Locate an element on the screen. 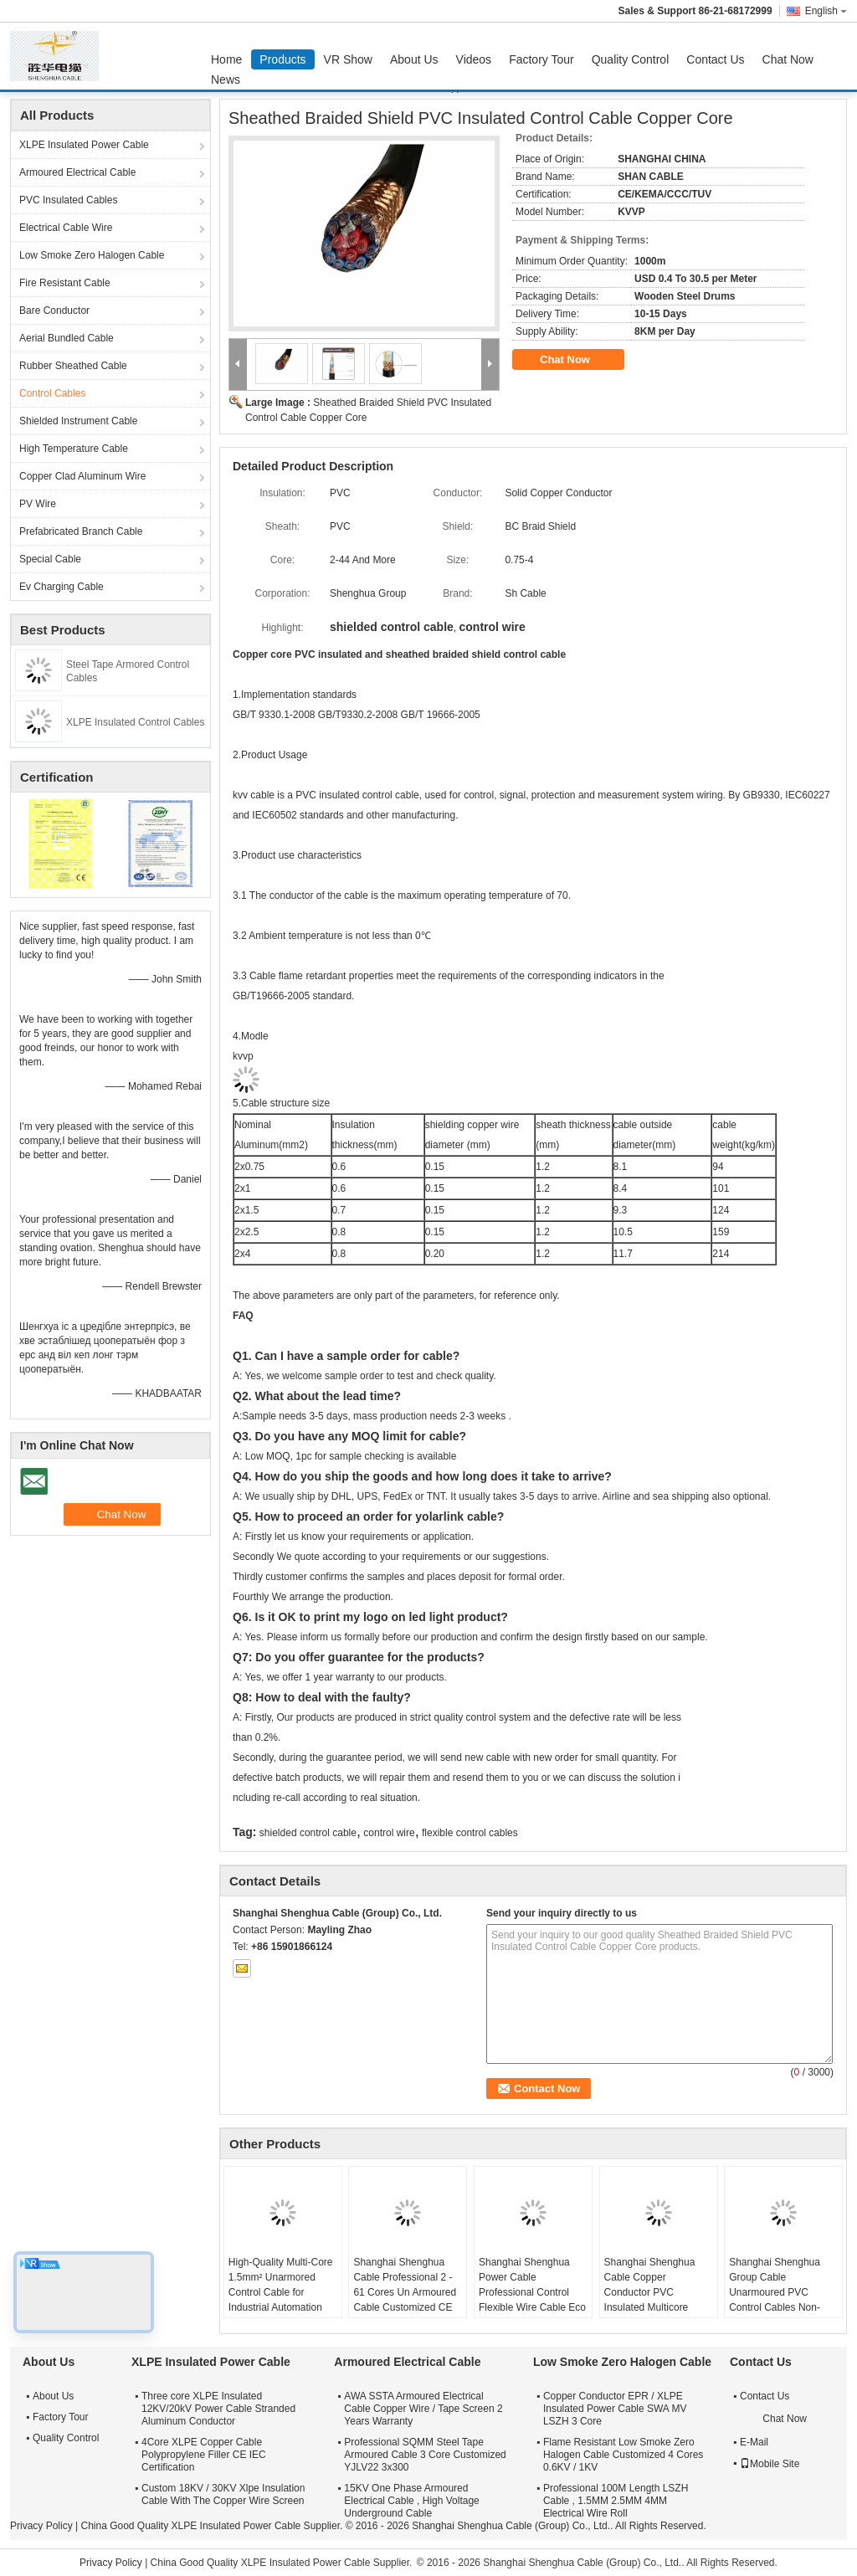  Shanghai Shenghua Cable Professional 2 - 61 Cores Un Armoured Cable Customized CE KEMA Certification is located at coordinates (404, 2292).